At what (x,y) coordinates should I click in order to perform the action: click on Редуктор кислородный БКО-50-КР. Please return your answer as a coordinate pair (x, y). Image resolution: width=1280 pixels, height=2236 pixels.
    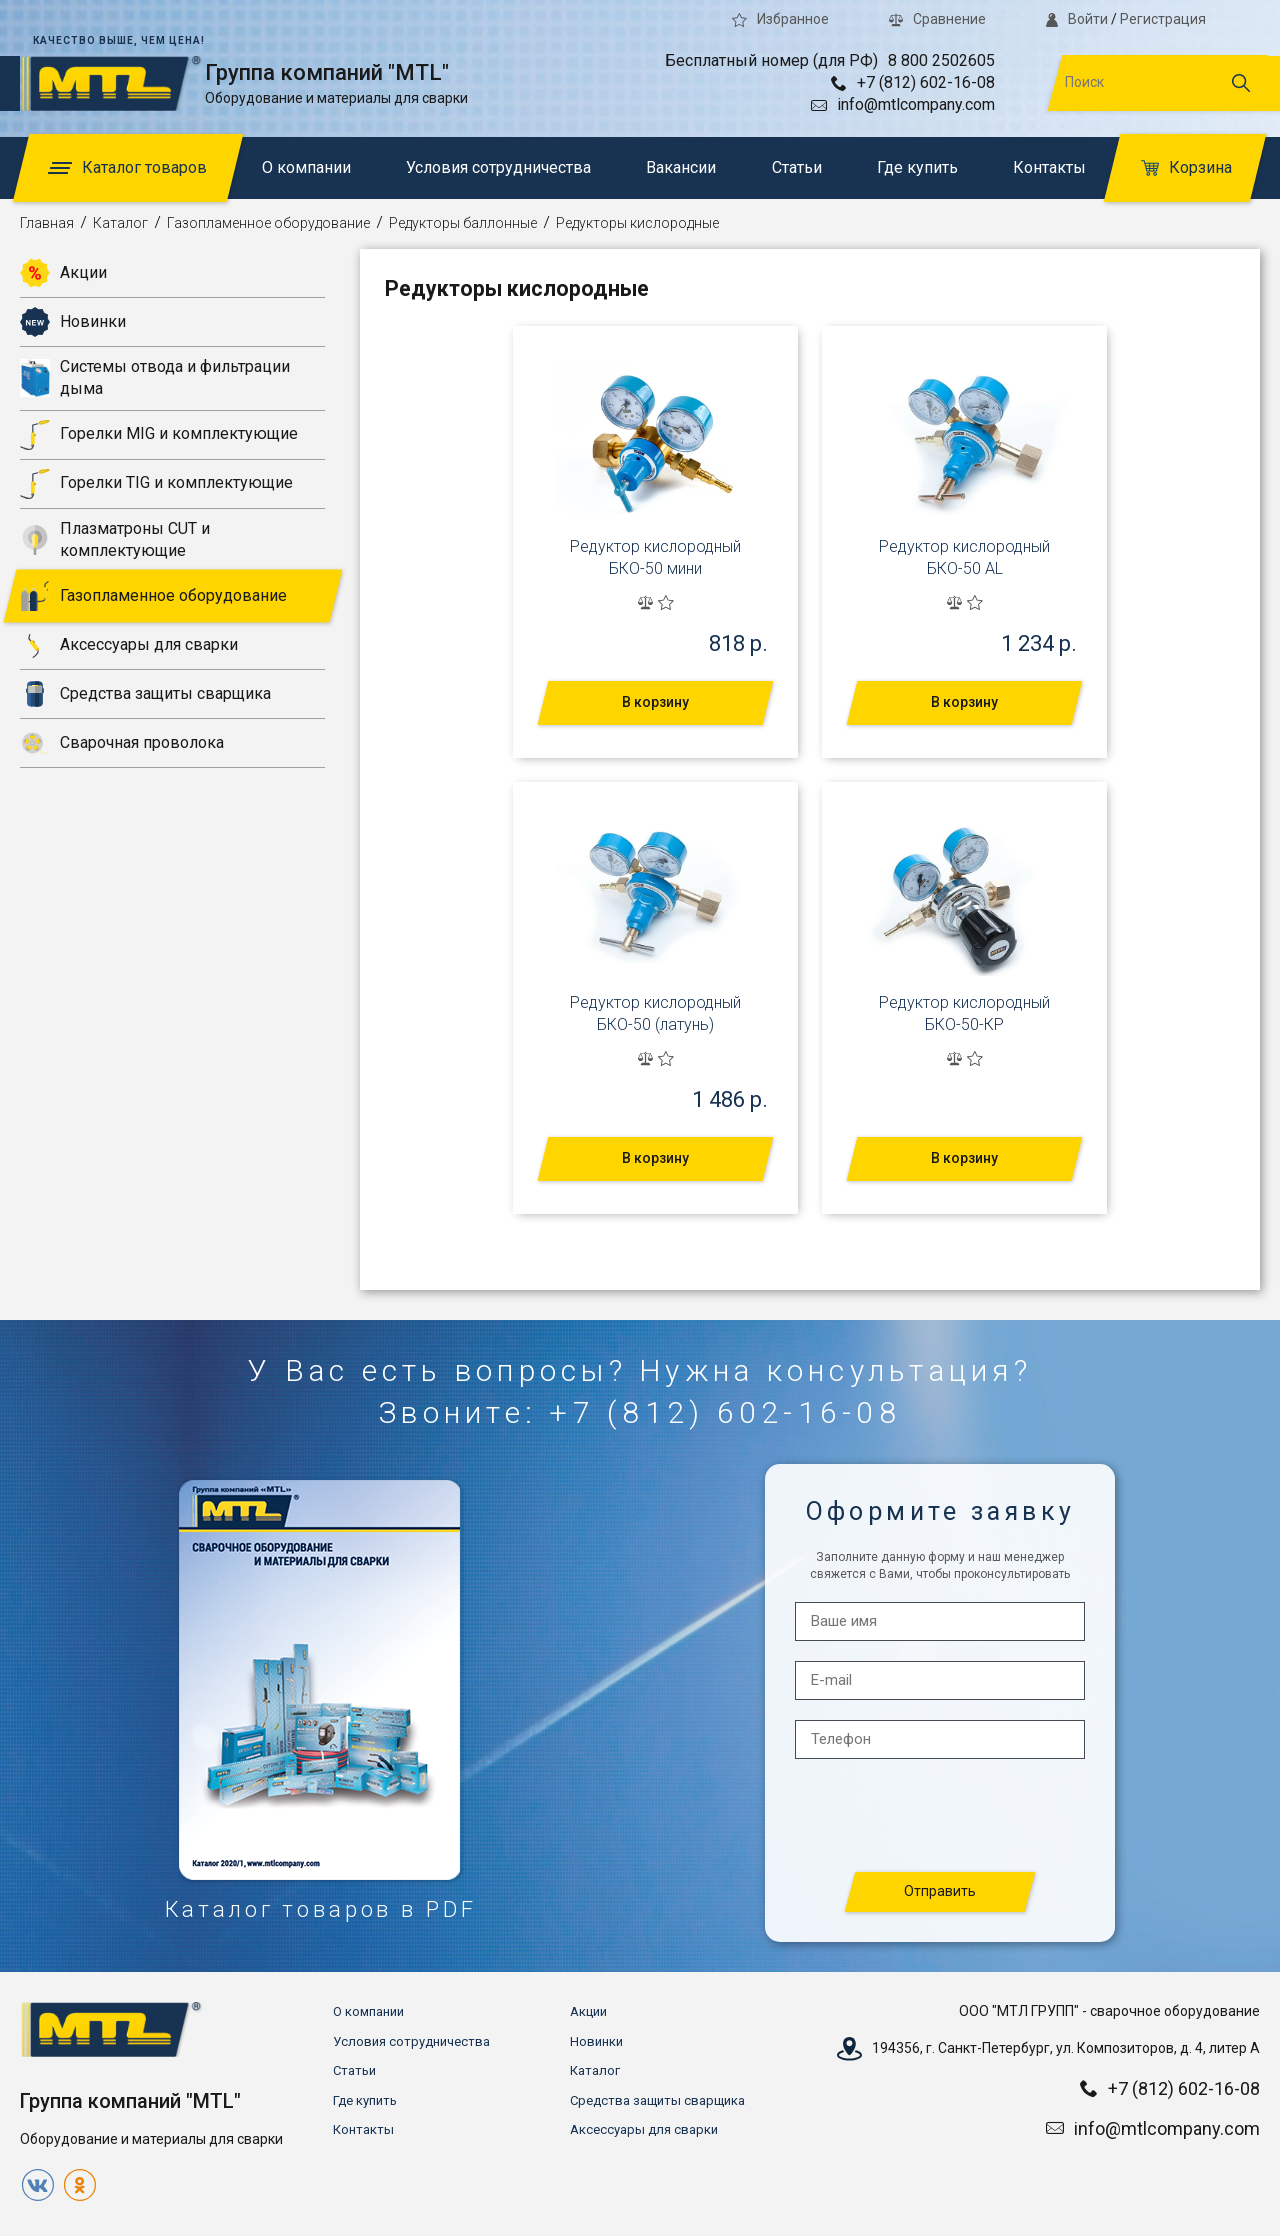
    Looking at the image, I should click on (964, 1013).